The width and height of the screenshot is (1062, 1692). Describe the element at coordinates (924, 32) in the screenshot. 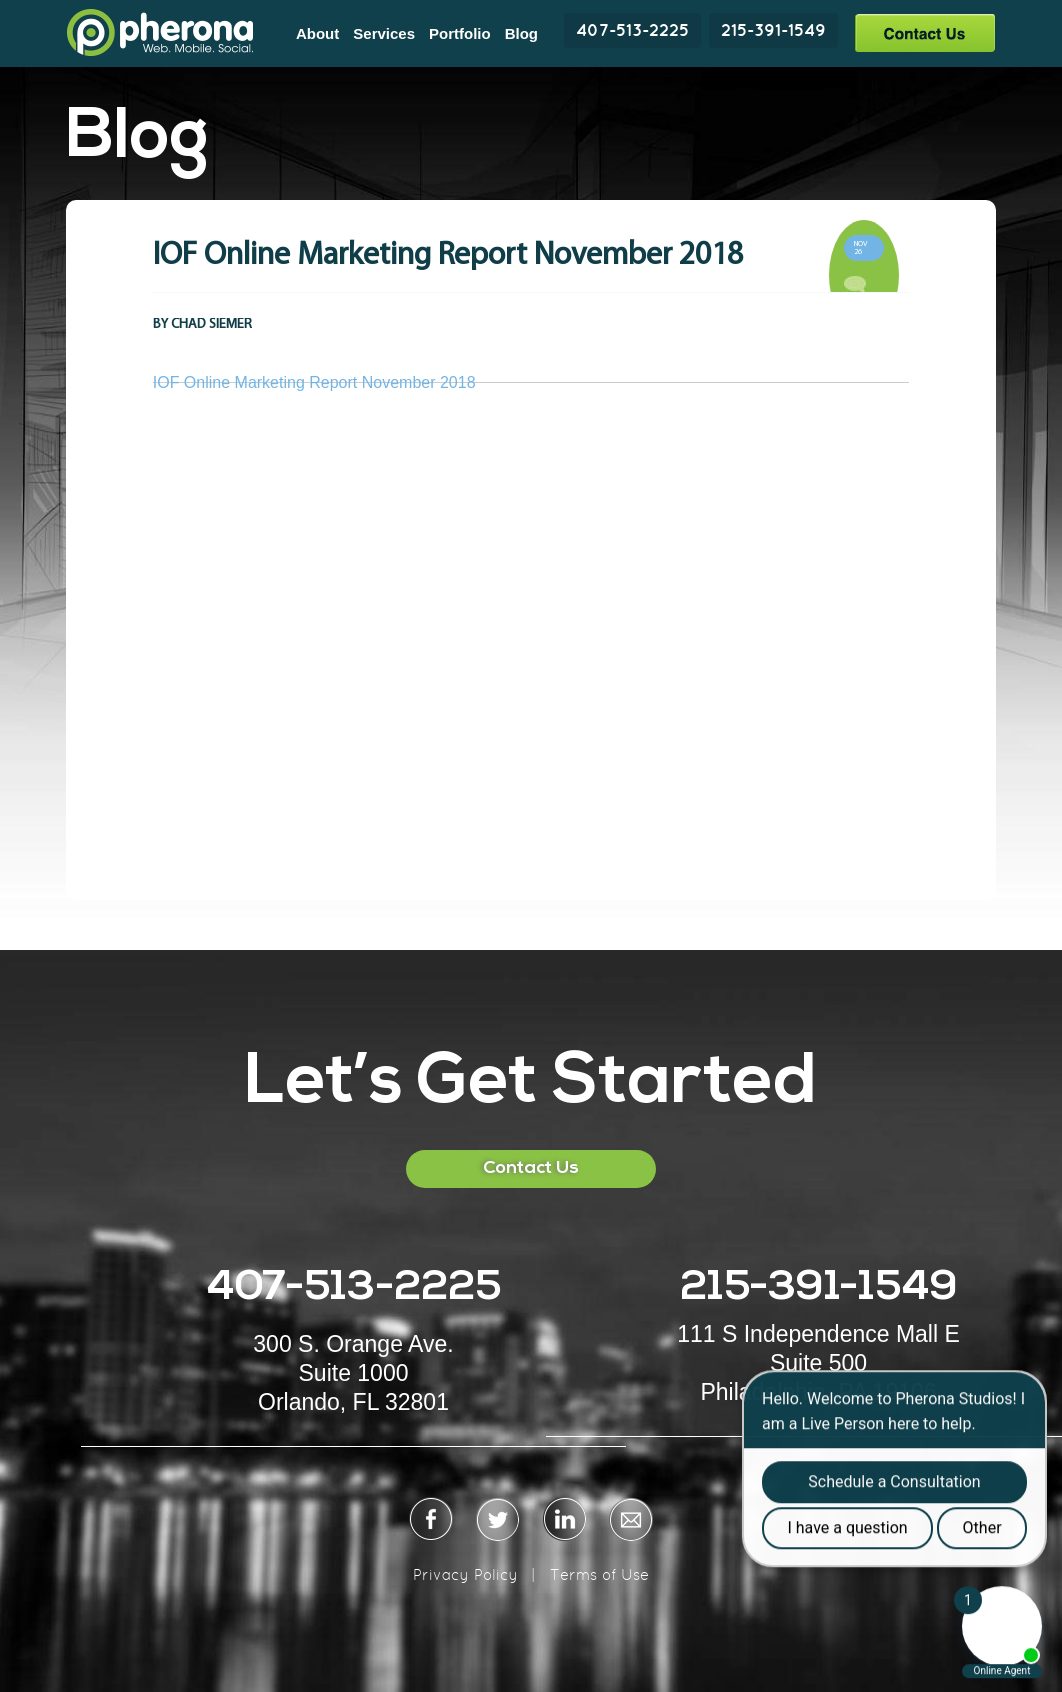

I see `Contact Us` at that location.